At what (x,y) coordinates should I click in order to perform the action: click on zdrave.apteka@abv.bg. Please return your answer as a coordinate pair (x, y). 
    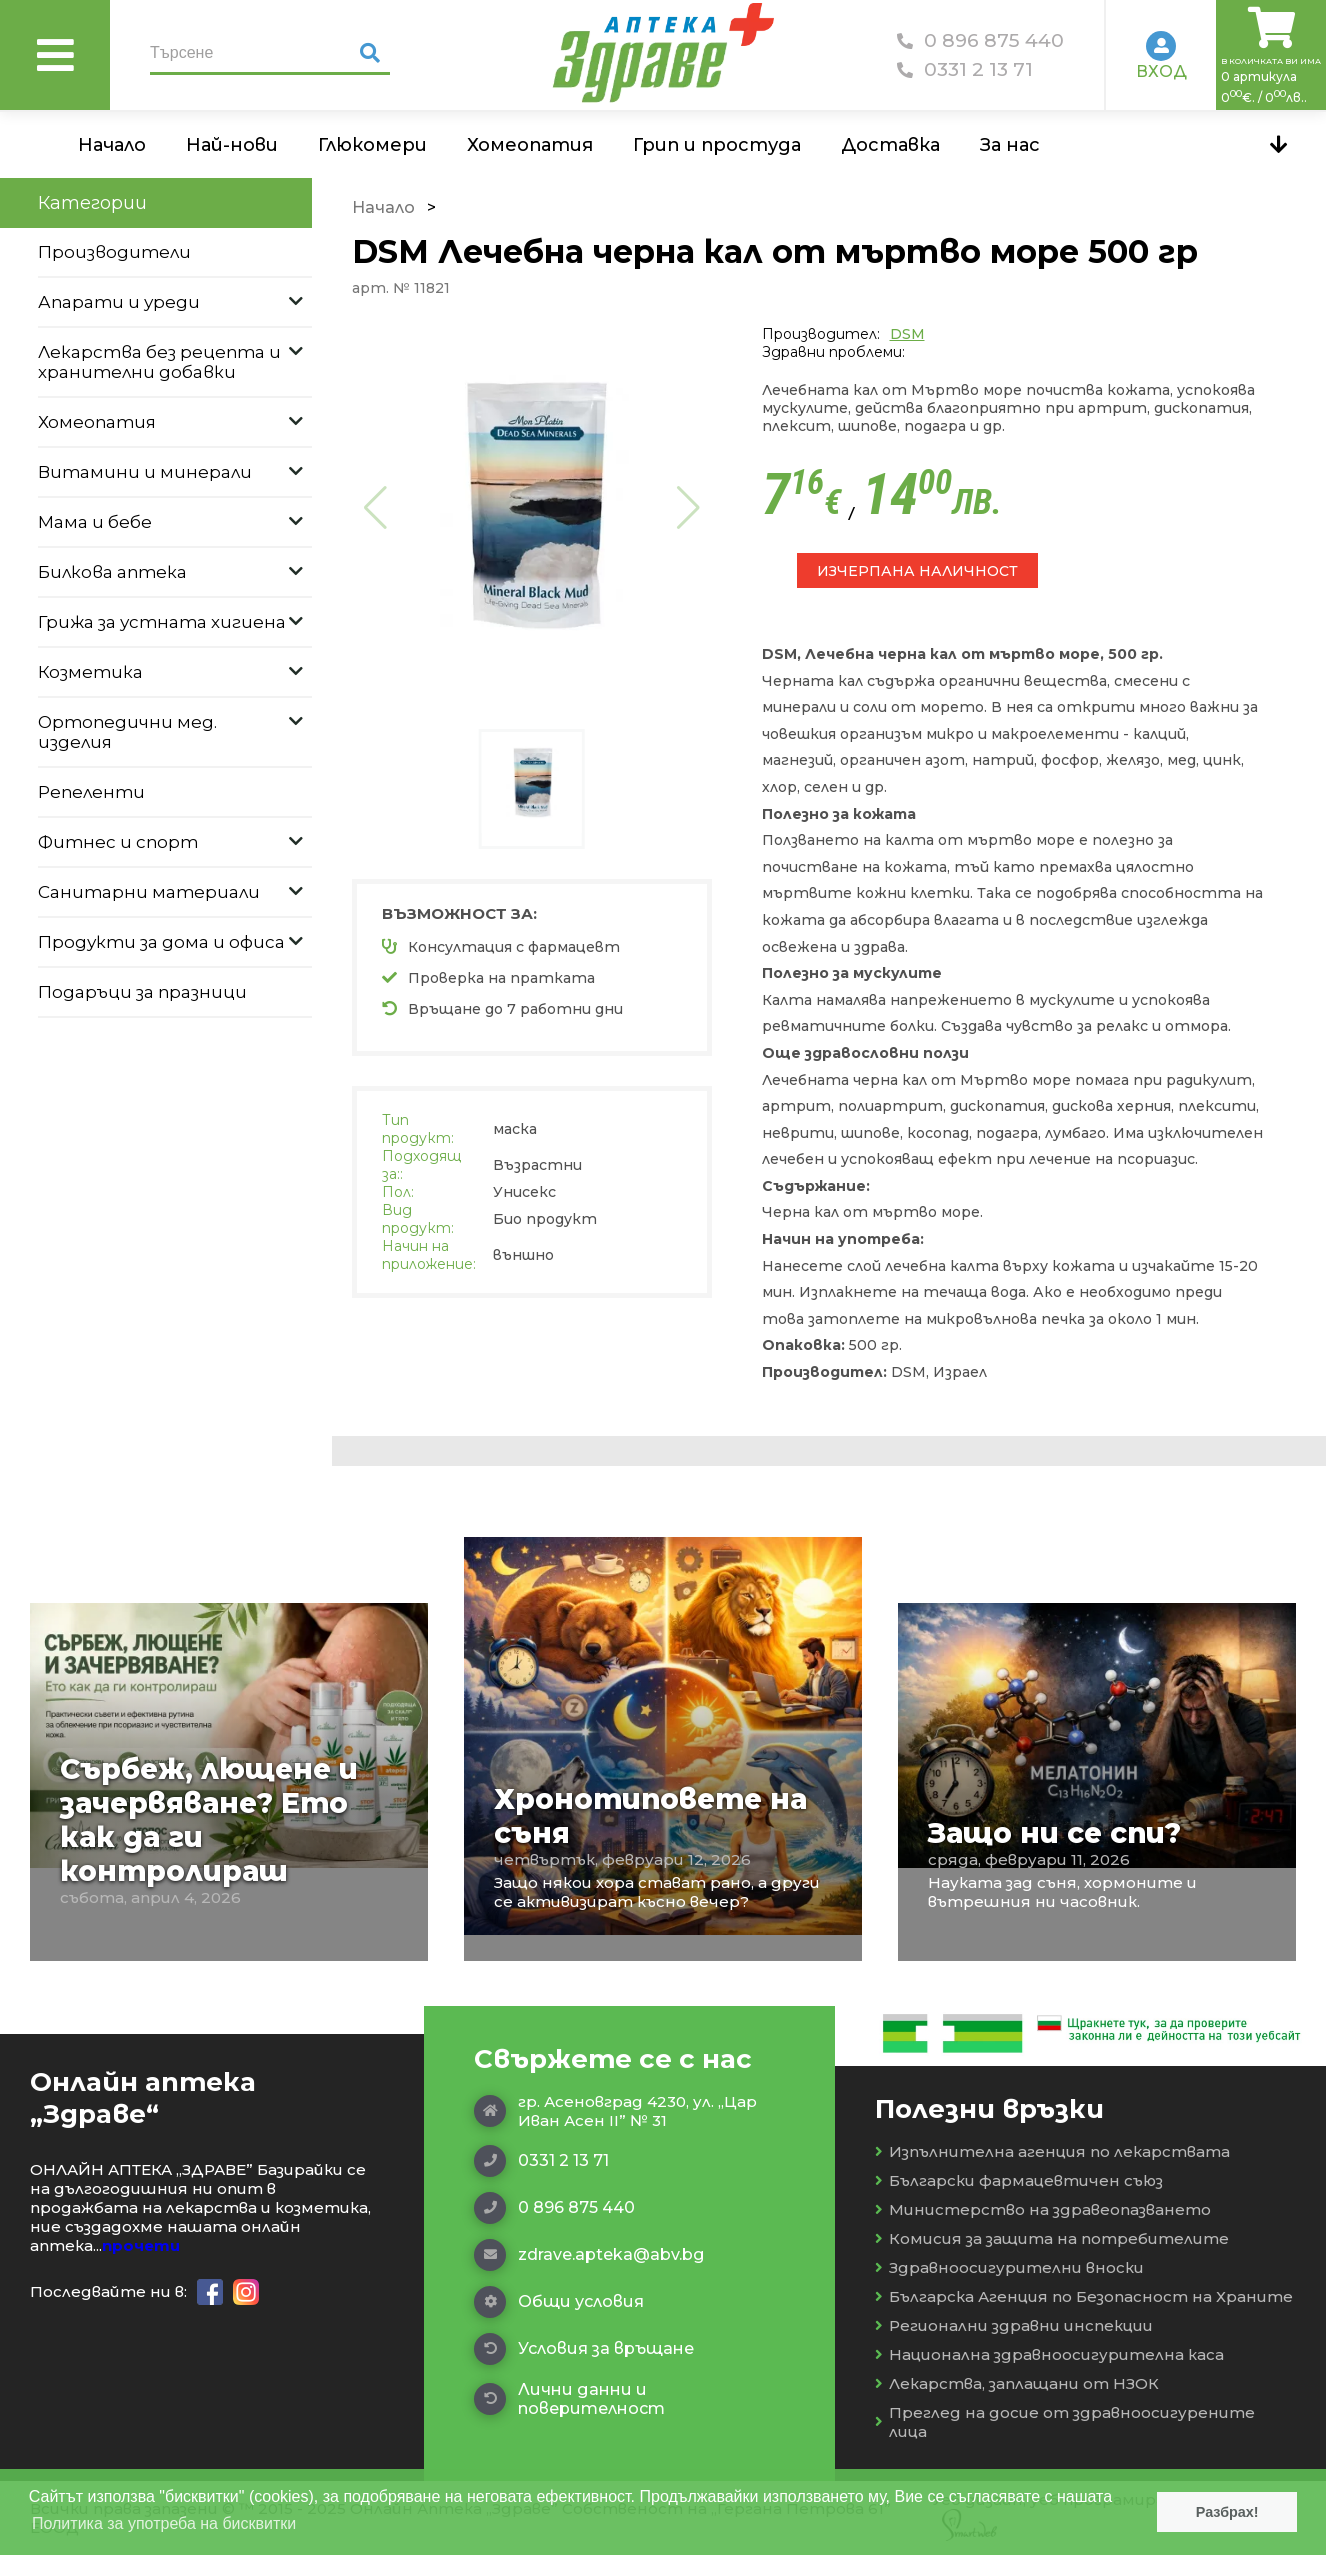
    Looking at the image, I should click on (589, 2255).